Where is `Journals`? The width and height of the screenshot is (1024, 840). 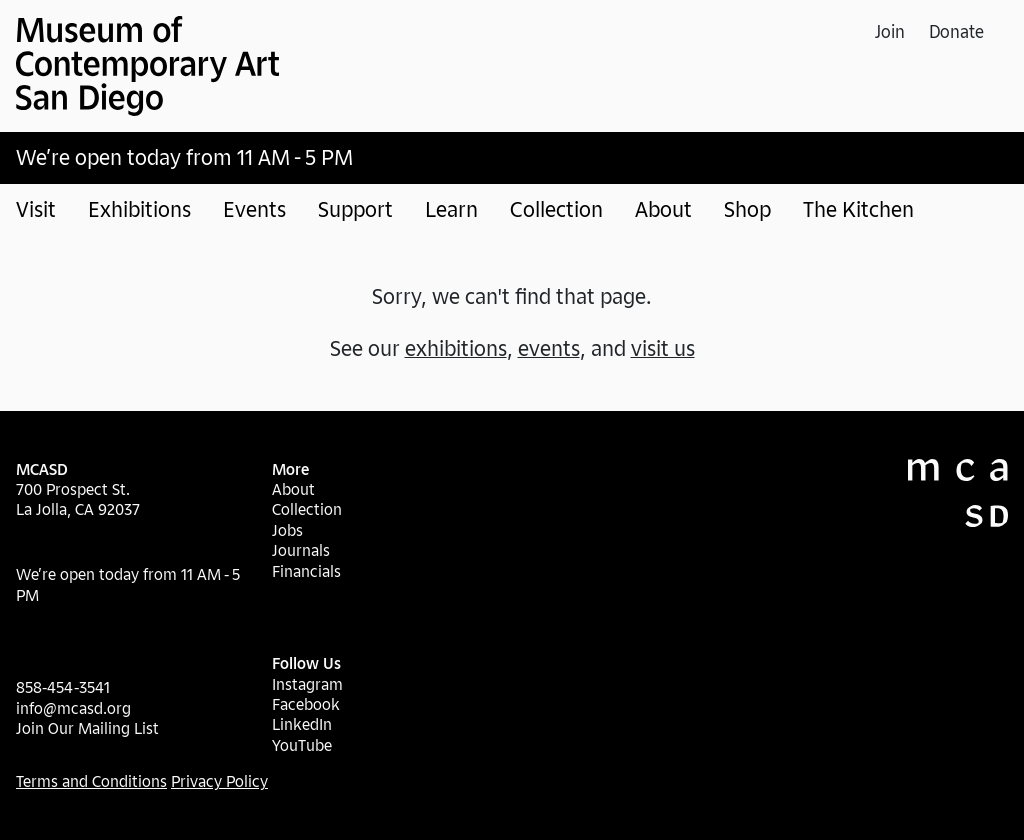
Journals is located at coordinates (301, 550).